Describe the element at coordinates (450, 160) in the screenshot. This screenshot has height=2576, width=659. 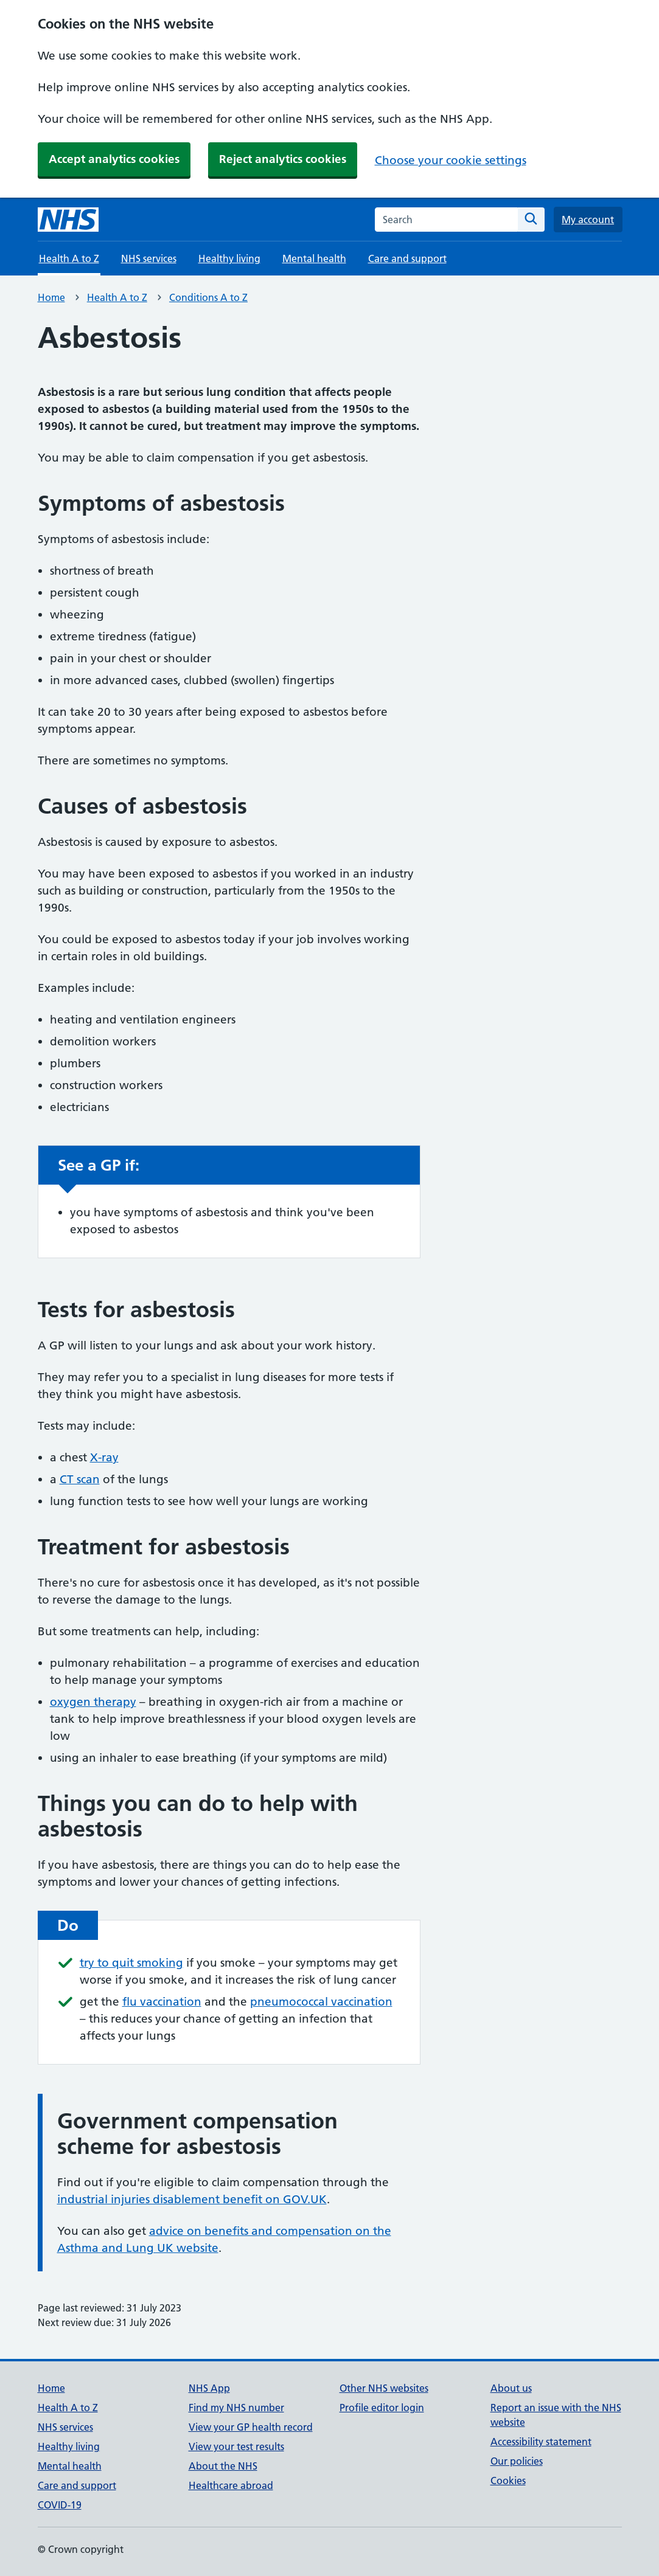
I see `Choose your cookie settings` at that location.